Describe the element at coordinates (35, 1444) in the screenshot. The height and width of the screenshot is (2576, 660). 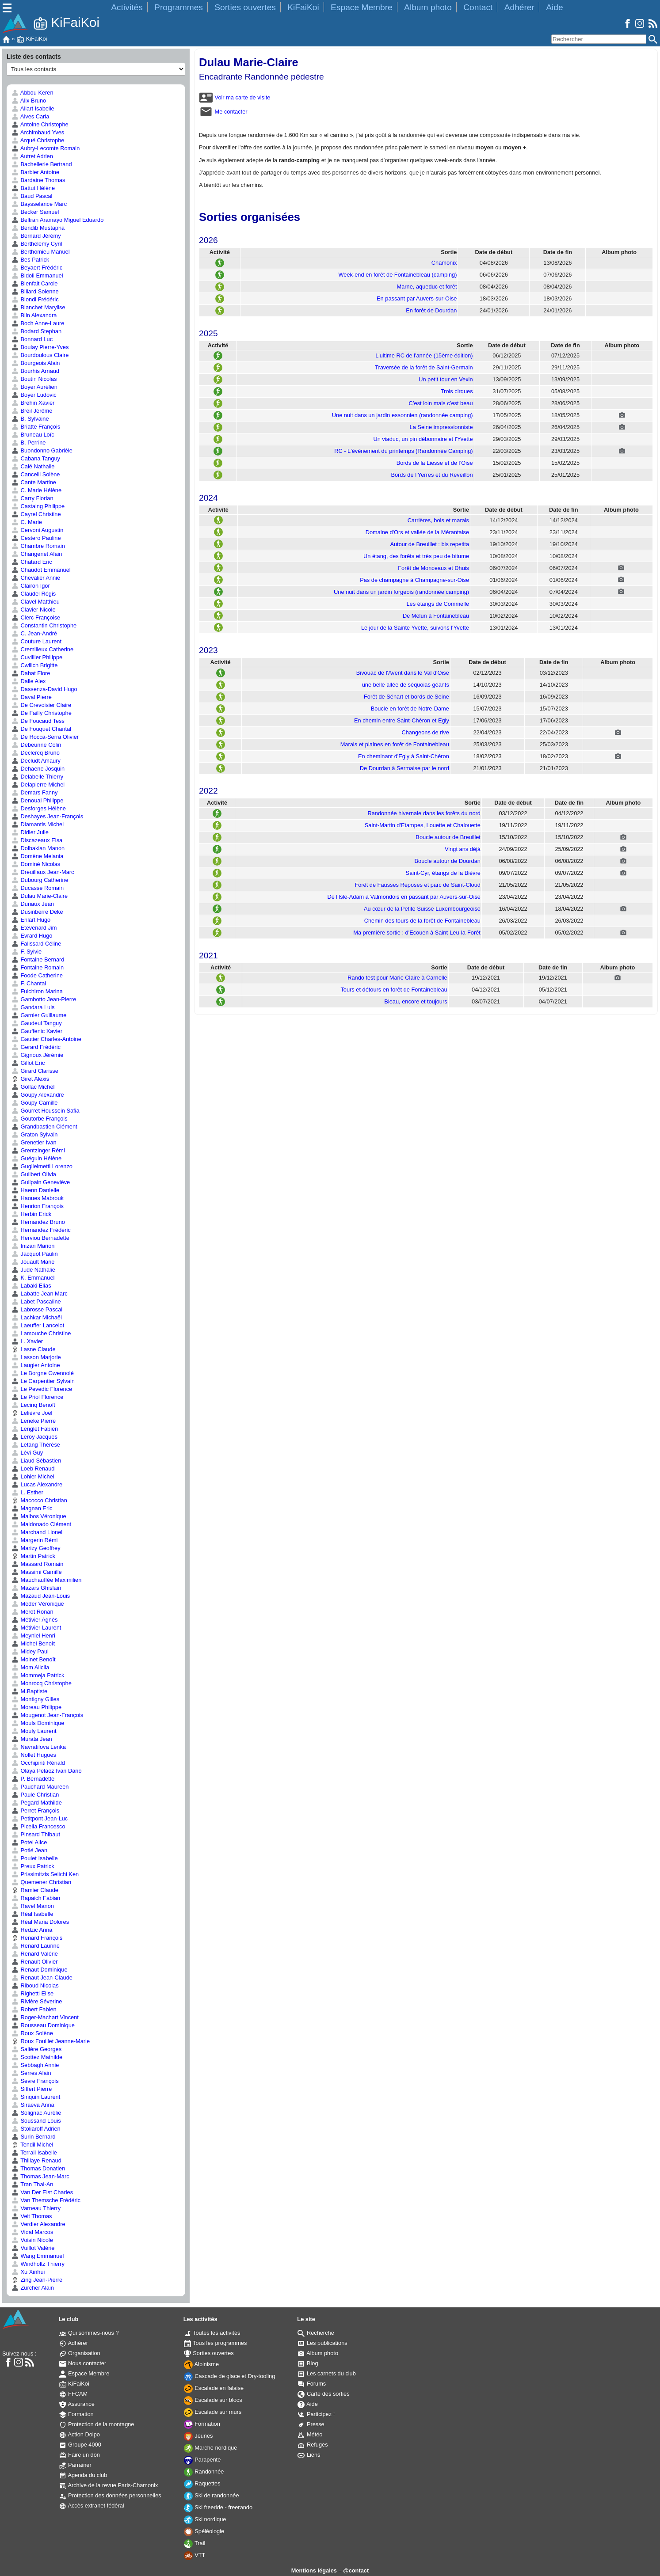
I see `Letang Thérèse` at that location.